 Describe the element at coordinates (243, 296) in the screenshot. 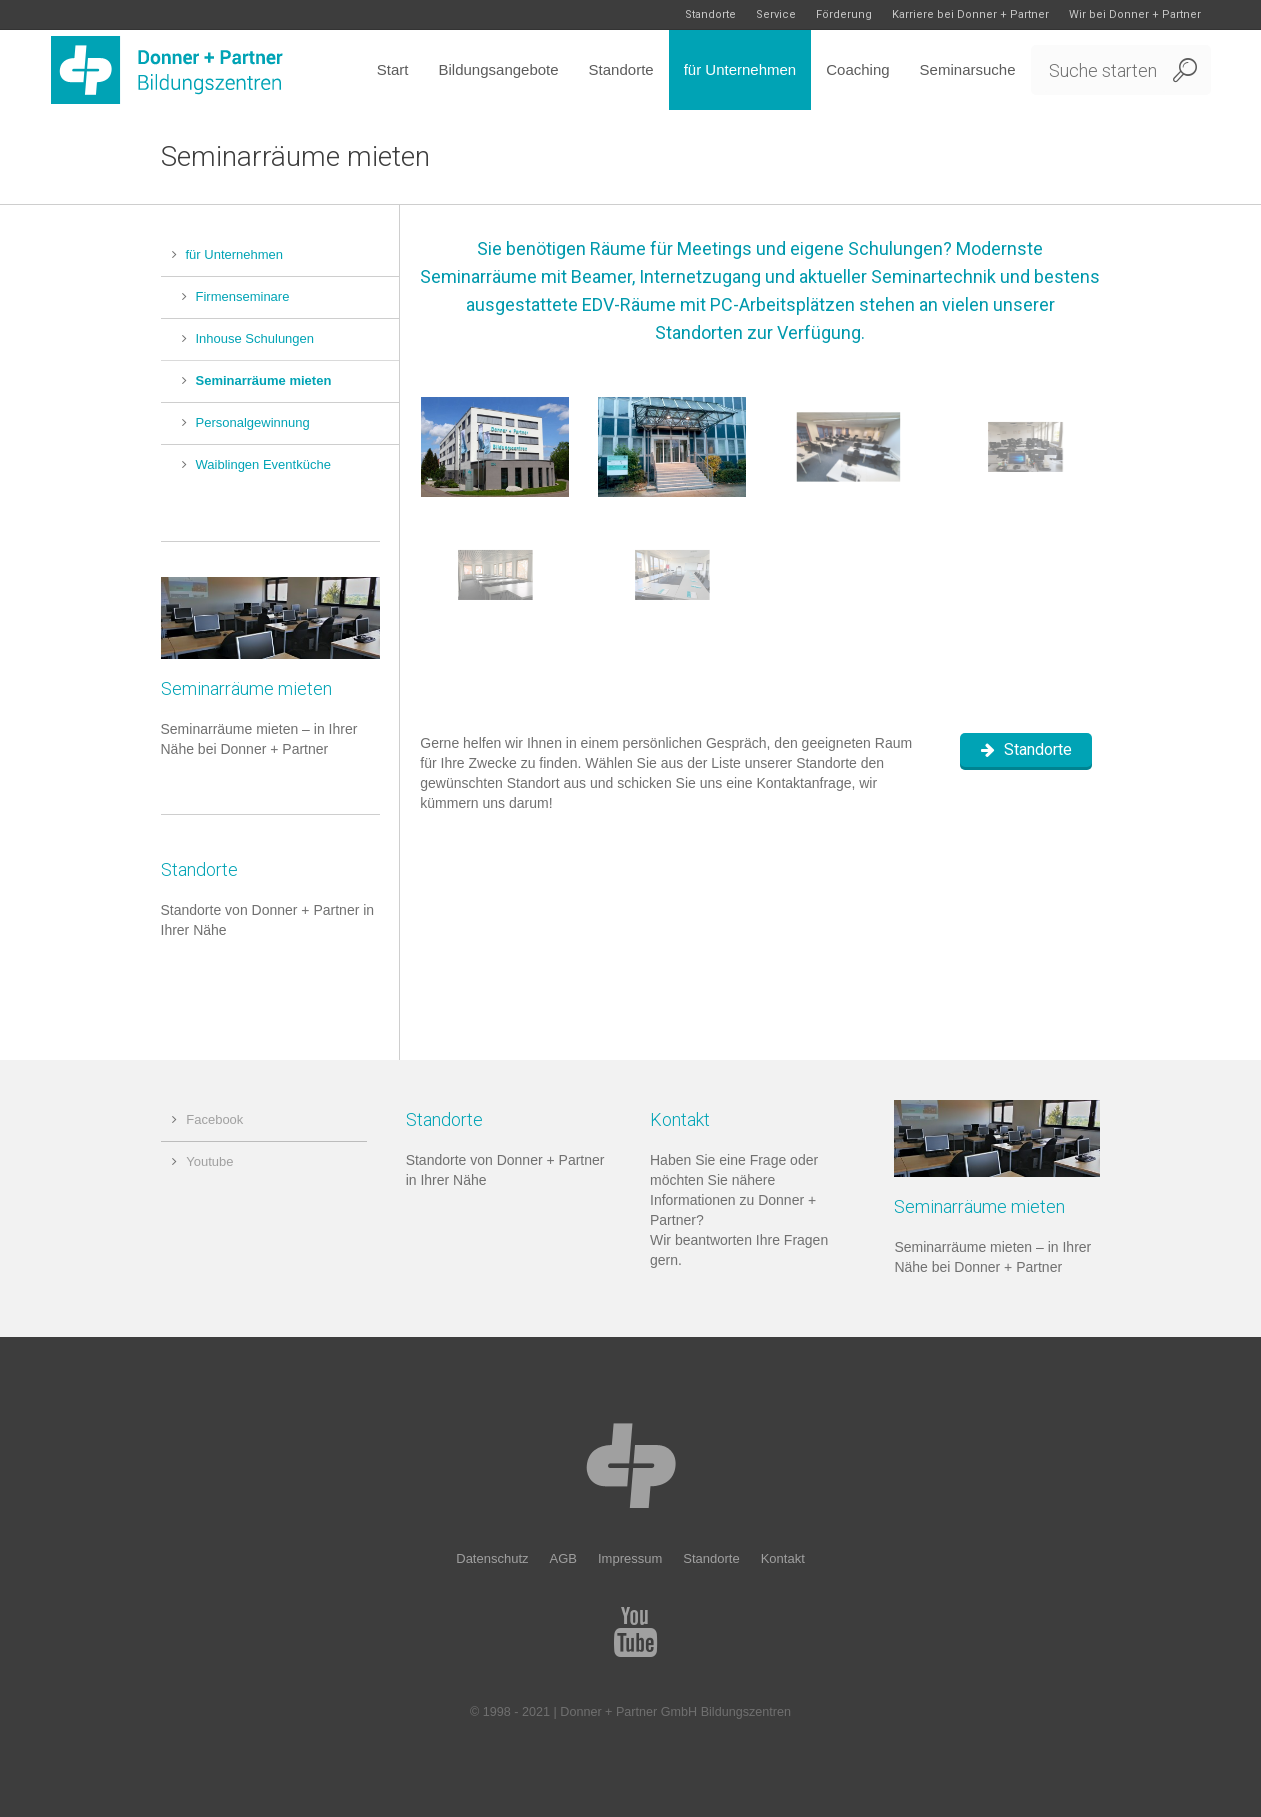

I see `Firmenseminare` at that location.